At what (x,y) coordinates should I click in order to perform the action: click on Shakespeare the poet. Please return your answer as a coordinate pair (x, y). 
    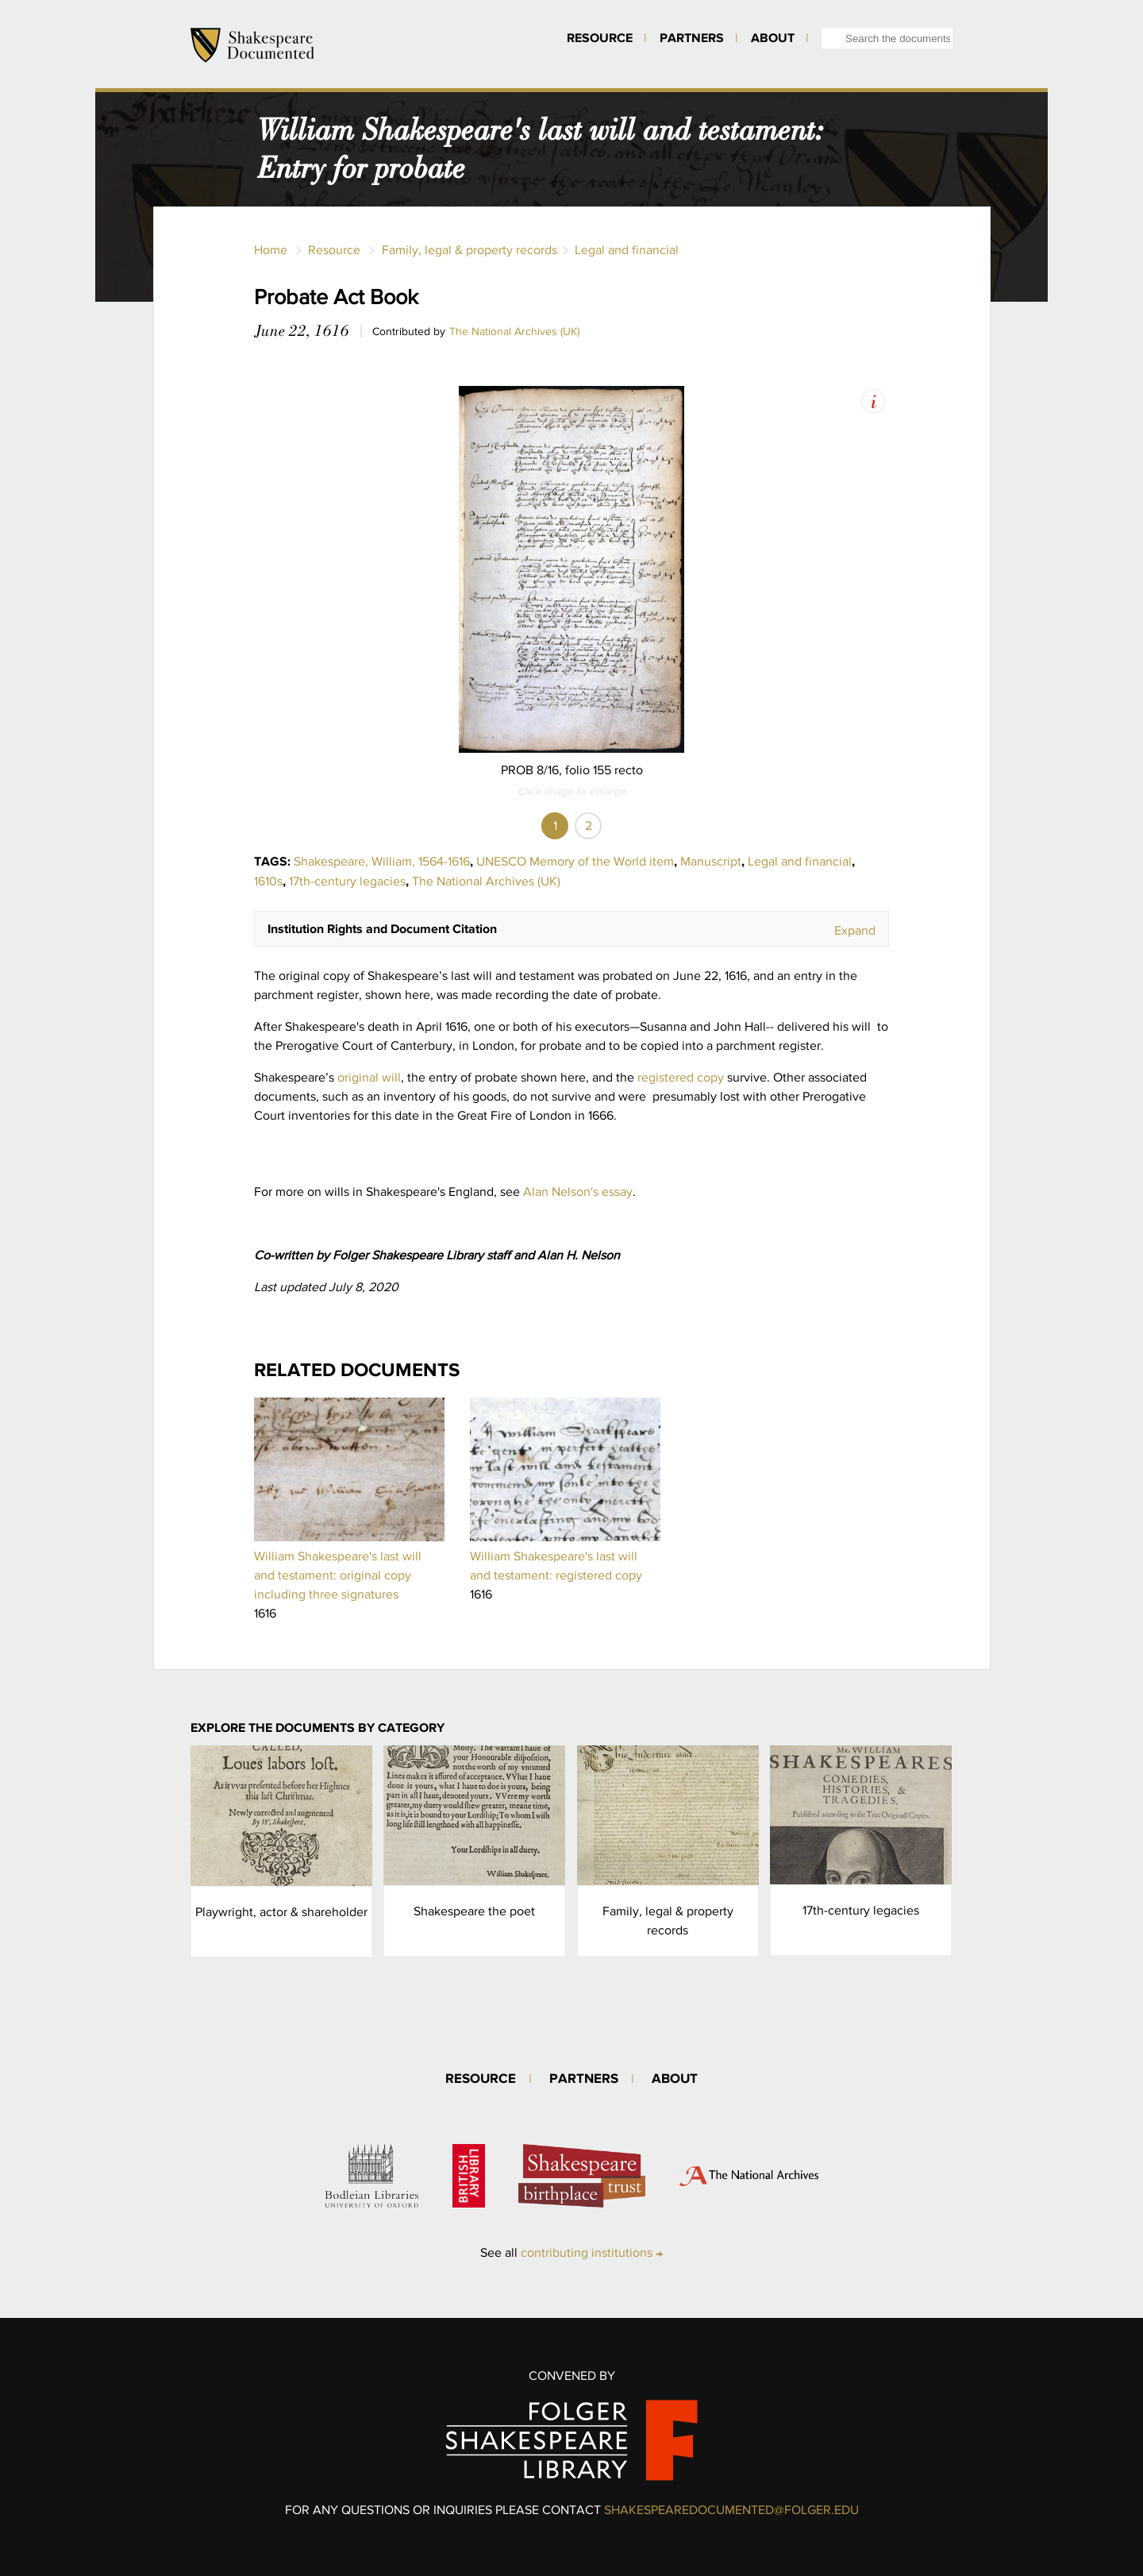
    Looking at the image, I should click on (474, 1911).